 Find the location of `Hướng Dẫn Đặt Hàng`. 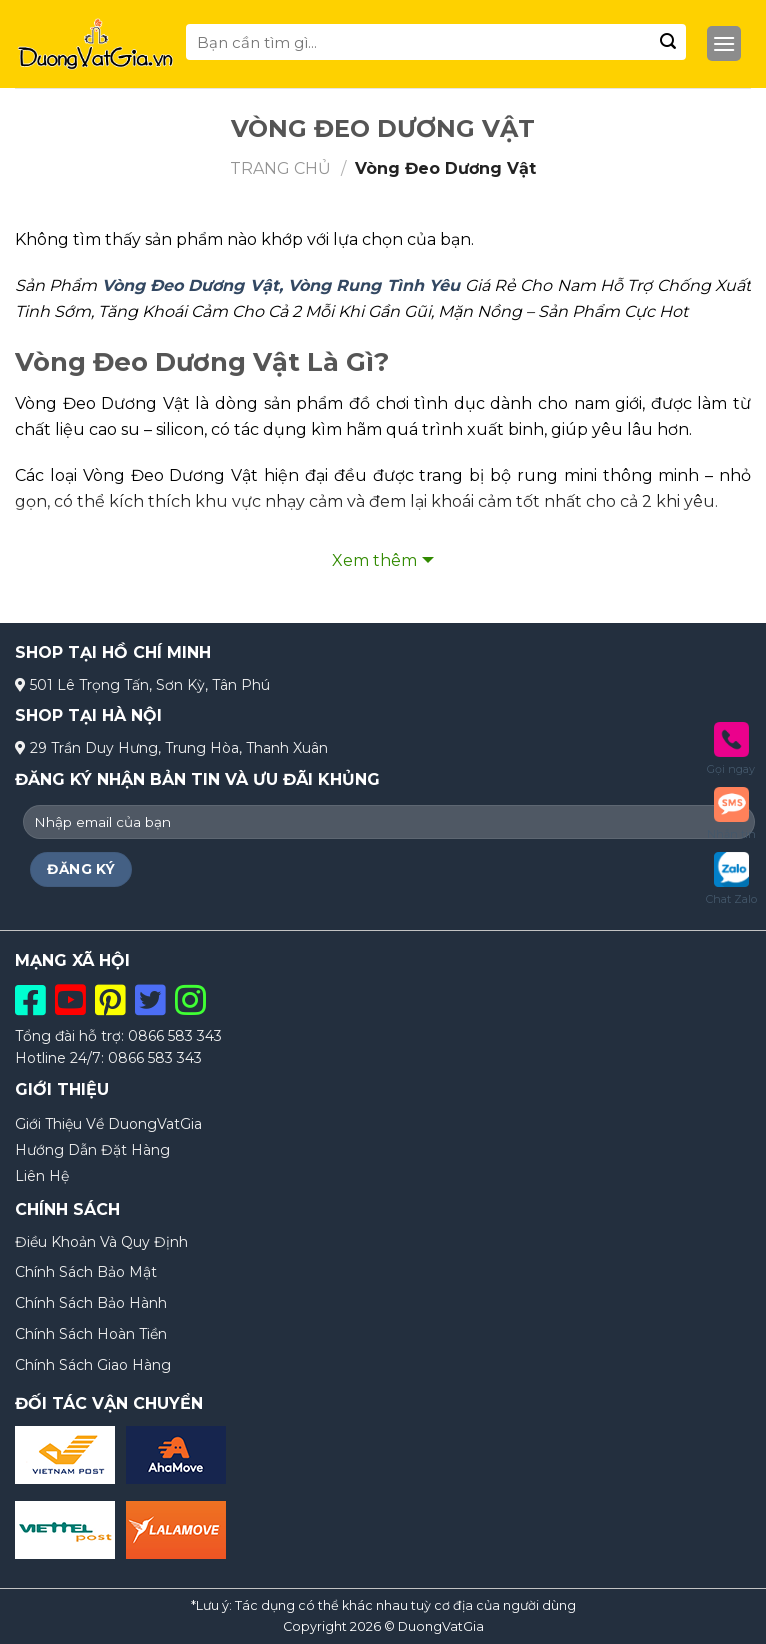

Hướng Dẫn Đặt Hàng is located at coordinates (92, 1150).